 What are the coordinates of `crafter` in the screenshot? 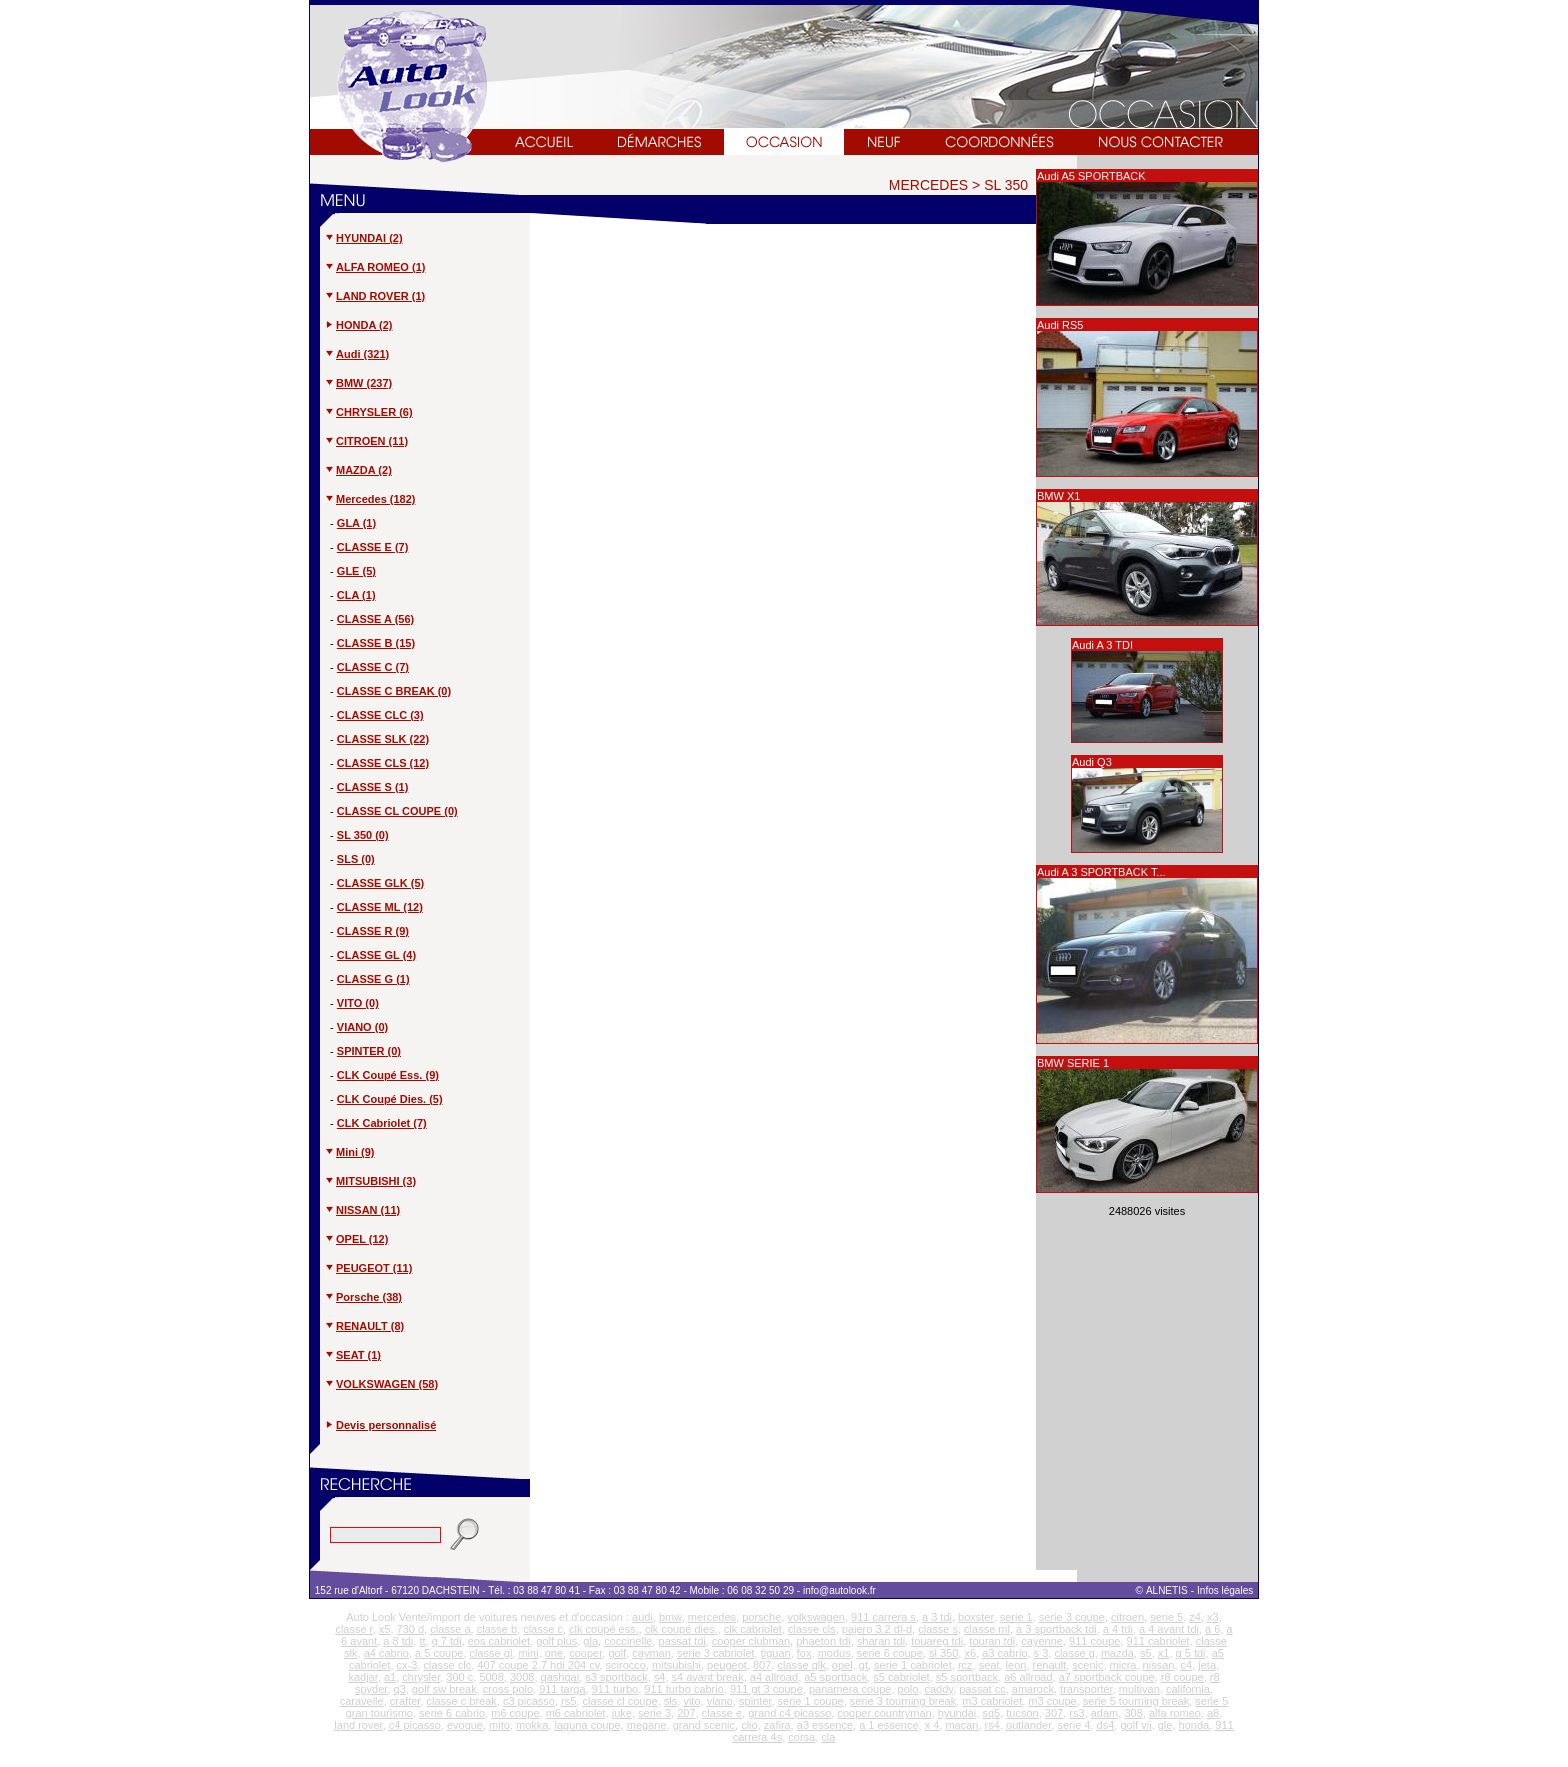 It's located at (405, 1701).